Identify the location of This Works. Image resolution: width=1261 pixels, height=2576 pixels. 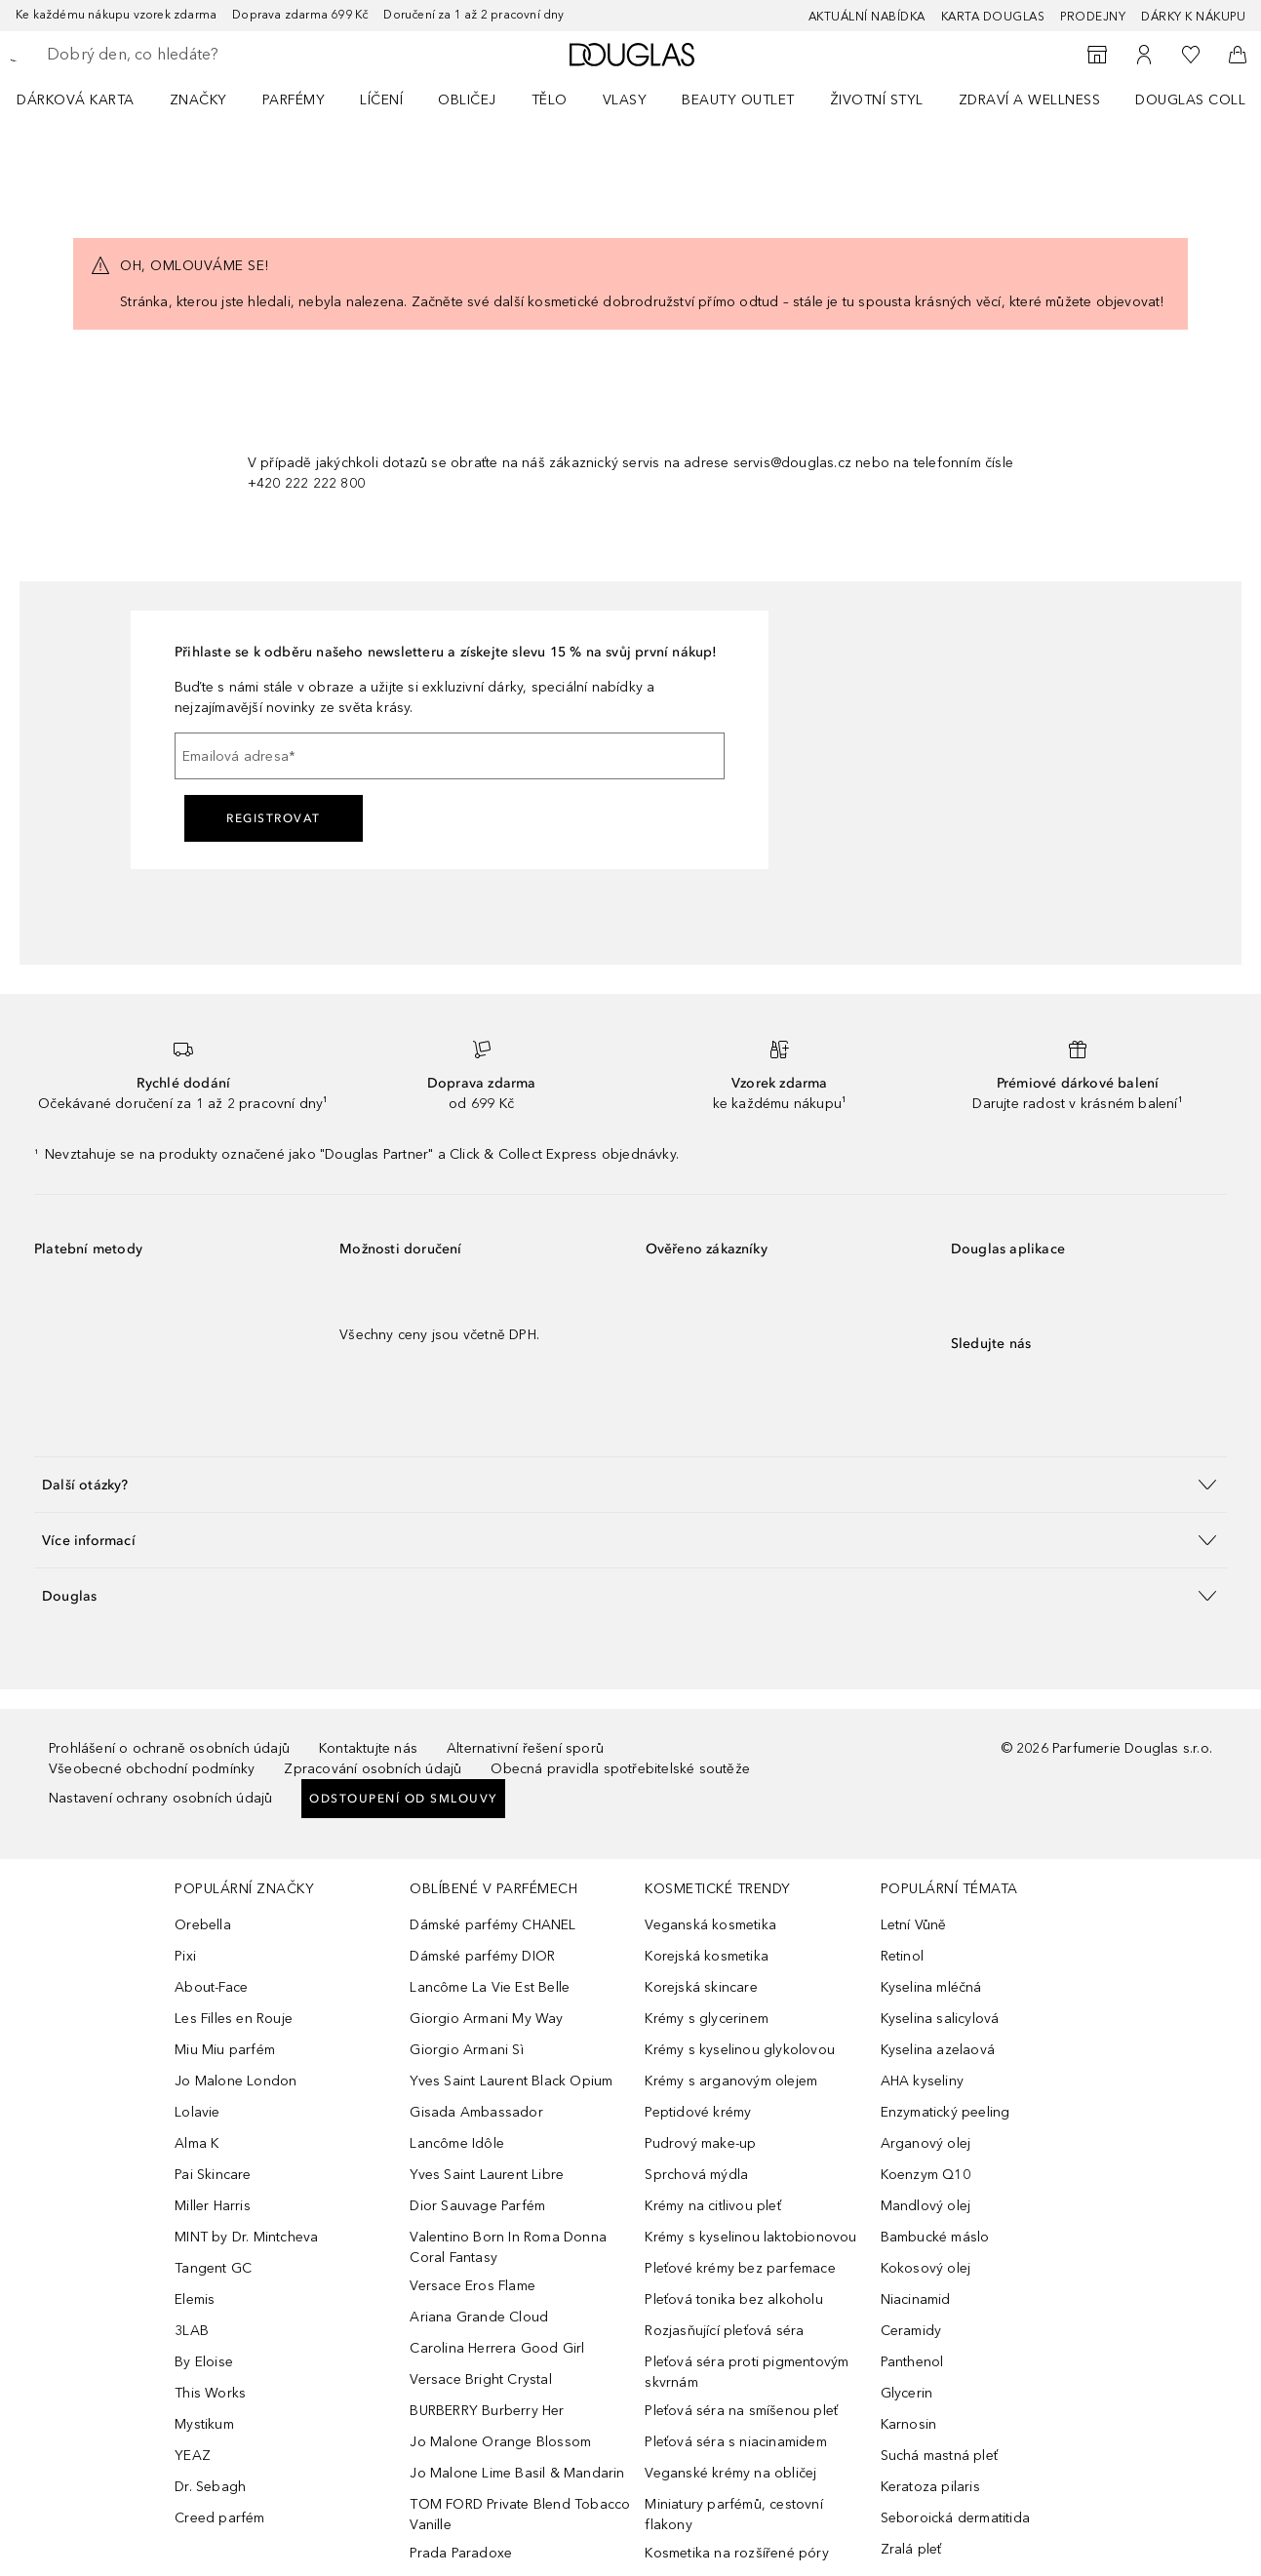
(210, 2393).